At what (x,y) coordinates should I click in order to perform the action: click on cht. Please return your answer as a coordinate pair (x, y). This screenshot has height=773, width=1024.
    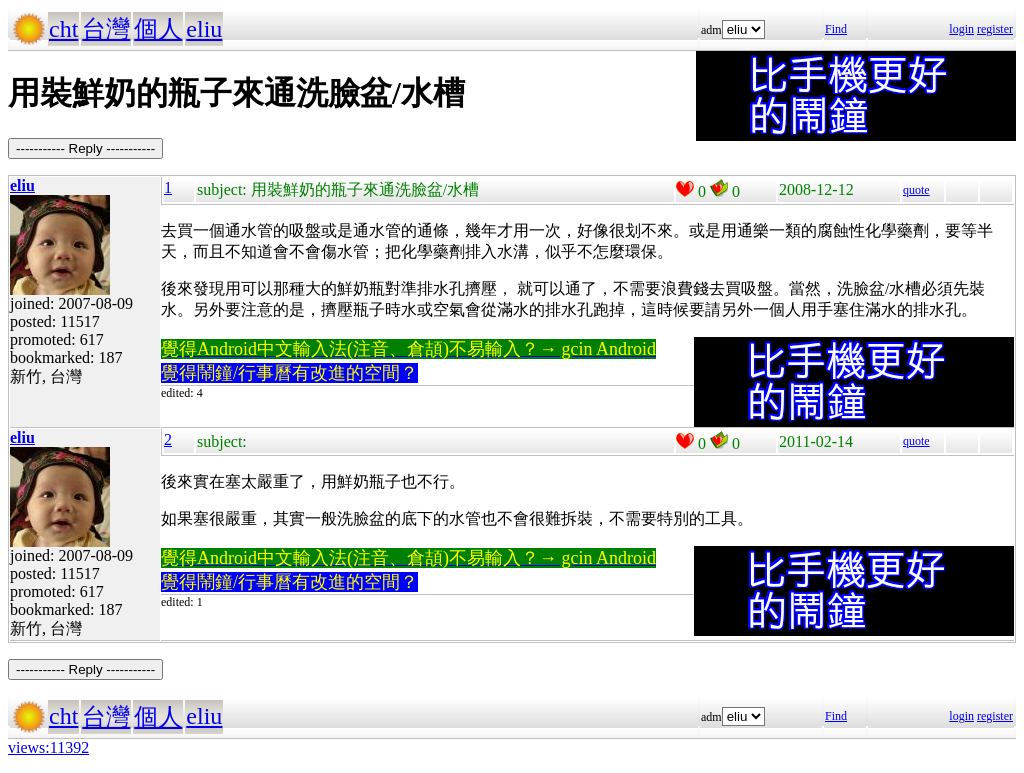
    Looking at the image, I should click on (63, 29).